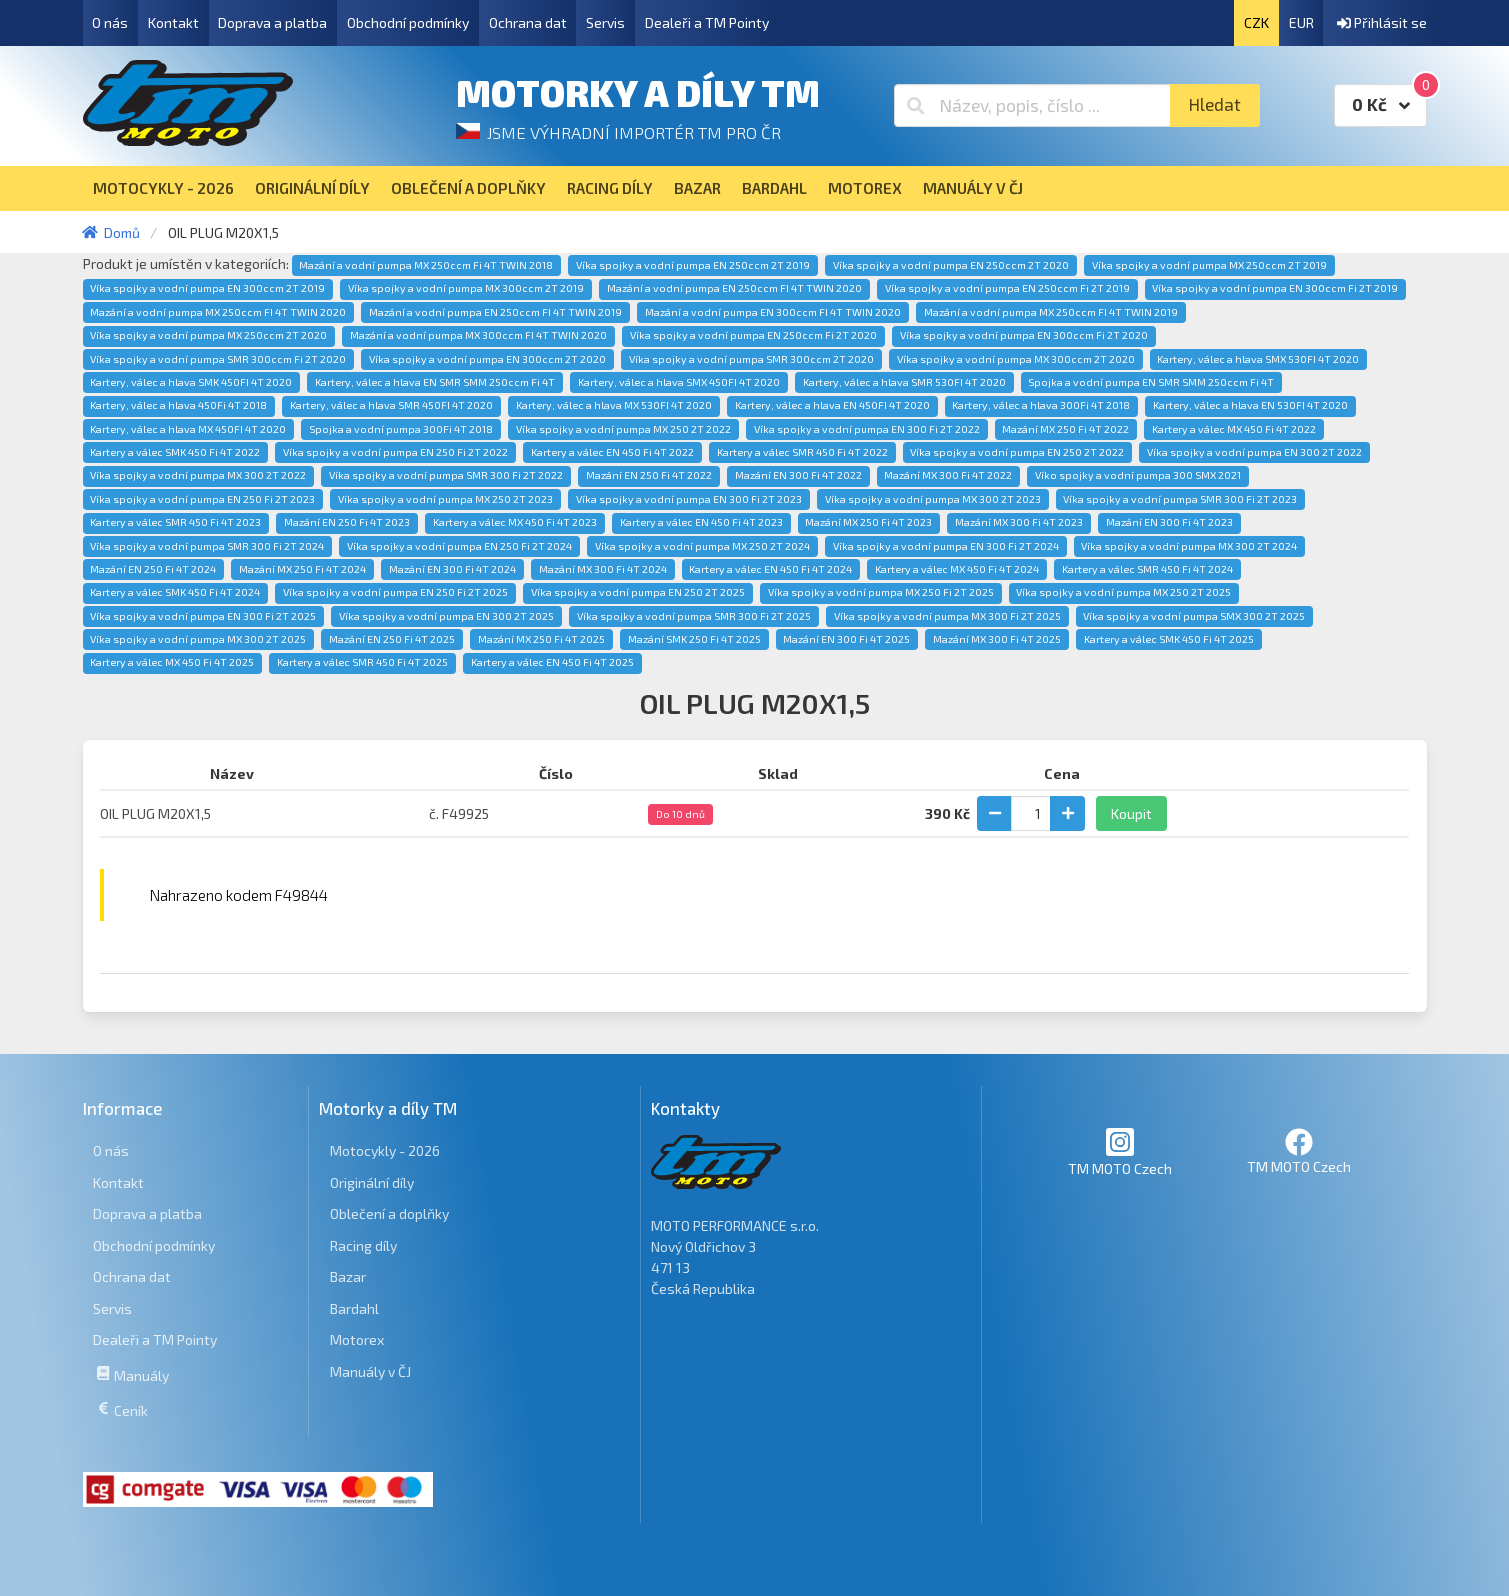 This screenshot has width=1509, height=1596. What do you see at coordinates (1194, 616) in the screenshot?
I see `Víka spojky a vodní pumpa SMX 300 2T 2025` at bounding box center [1194, 616].